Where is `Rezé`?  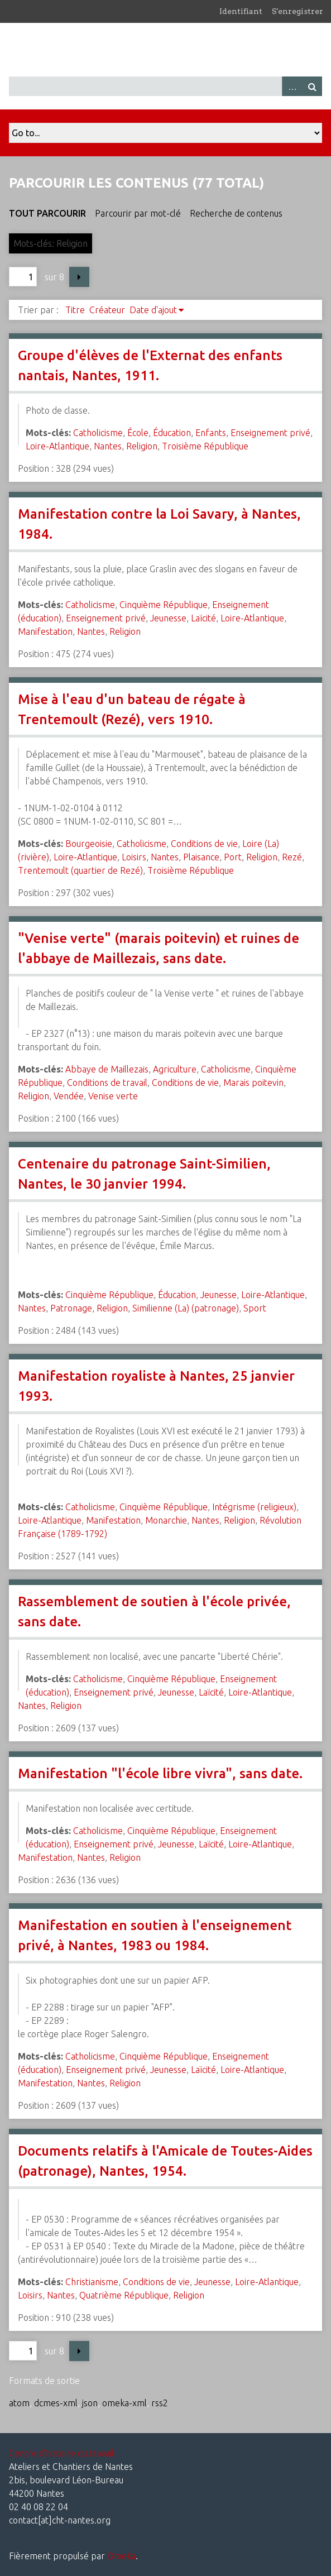 Rezé is located at coordinates (292, 857).